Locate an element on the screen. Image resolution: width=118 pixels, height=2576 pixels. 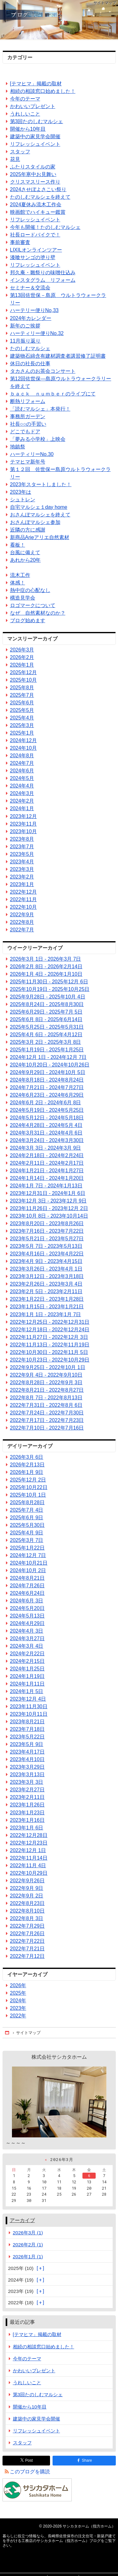
2024年12月 7日 is located at coordinates (28, 1555).